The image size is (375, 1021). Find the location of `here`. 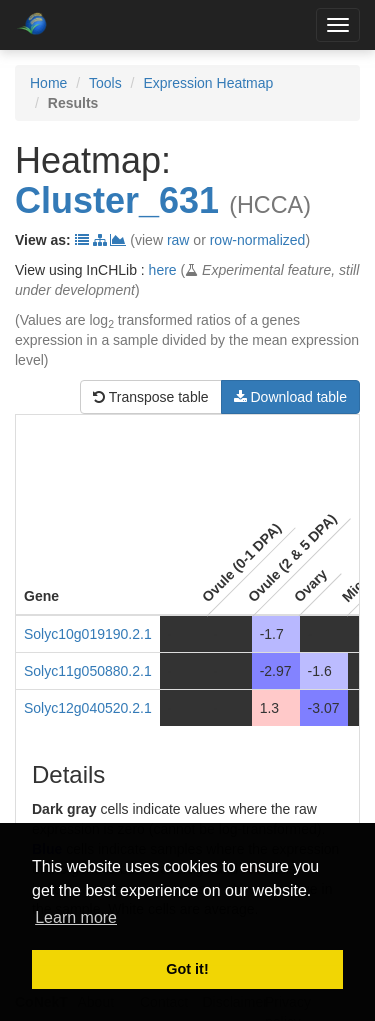

here is located at coordinates (163, 270).